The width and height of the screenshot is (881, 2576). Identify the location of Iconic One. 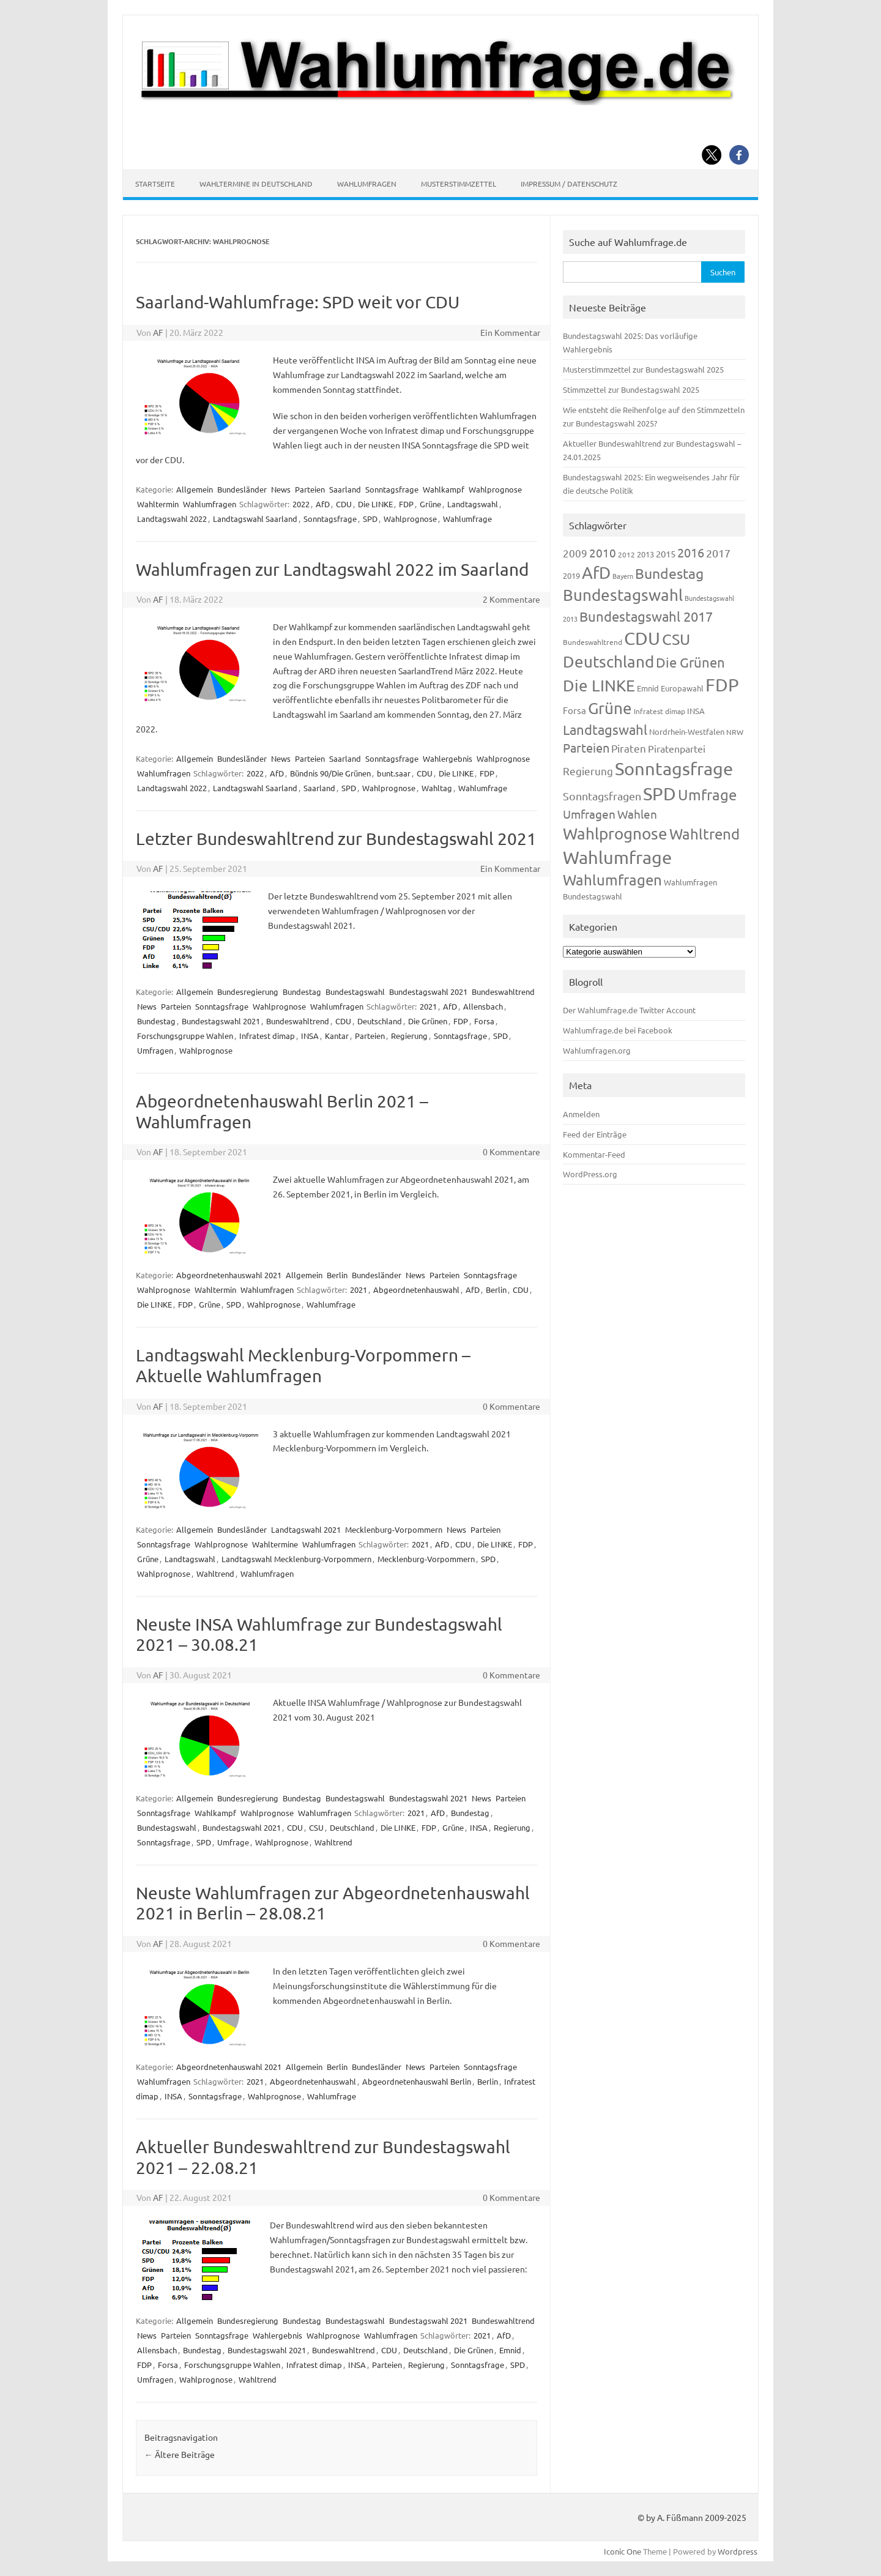
(622, 2551).